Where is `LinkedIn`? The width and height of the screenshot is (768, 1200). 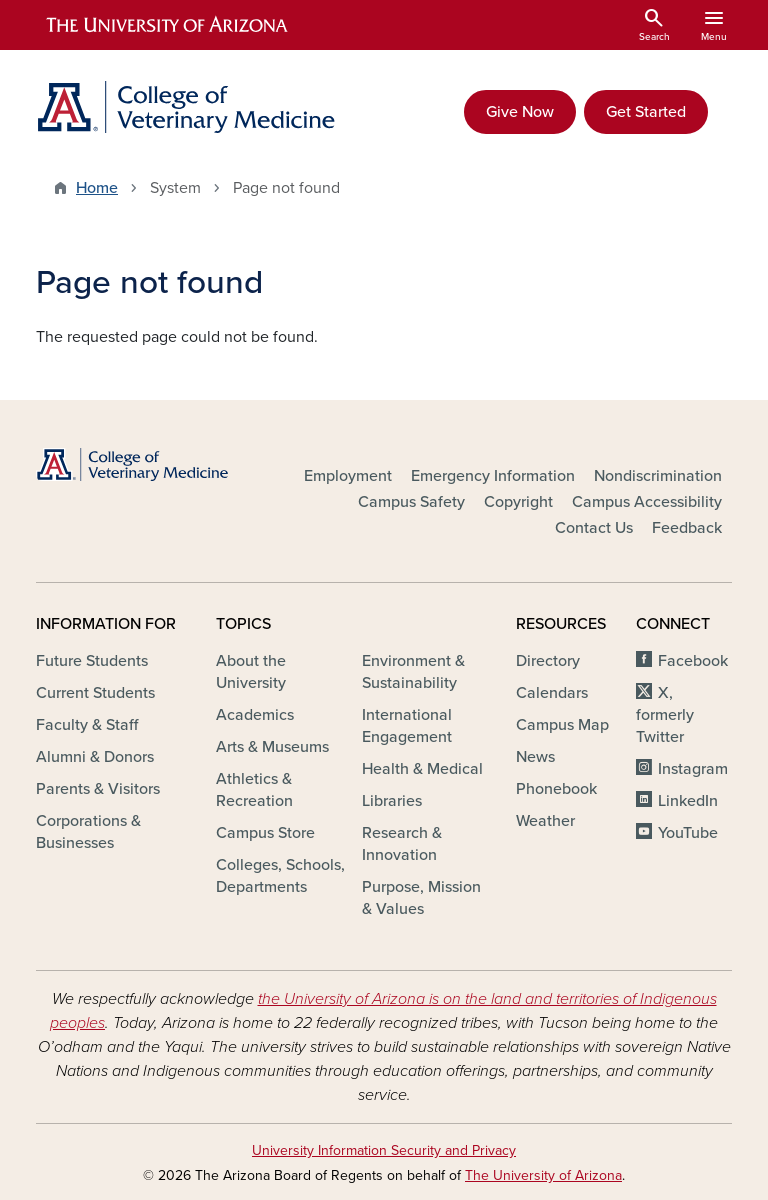 LinkedIn is located at coordinates (688, 801).